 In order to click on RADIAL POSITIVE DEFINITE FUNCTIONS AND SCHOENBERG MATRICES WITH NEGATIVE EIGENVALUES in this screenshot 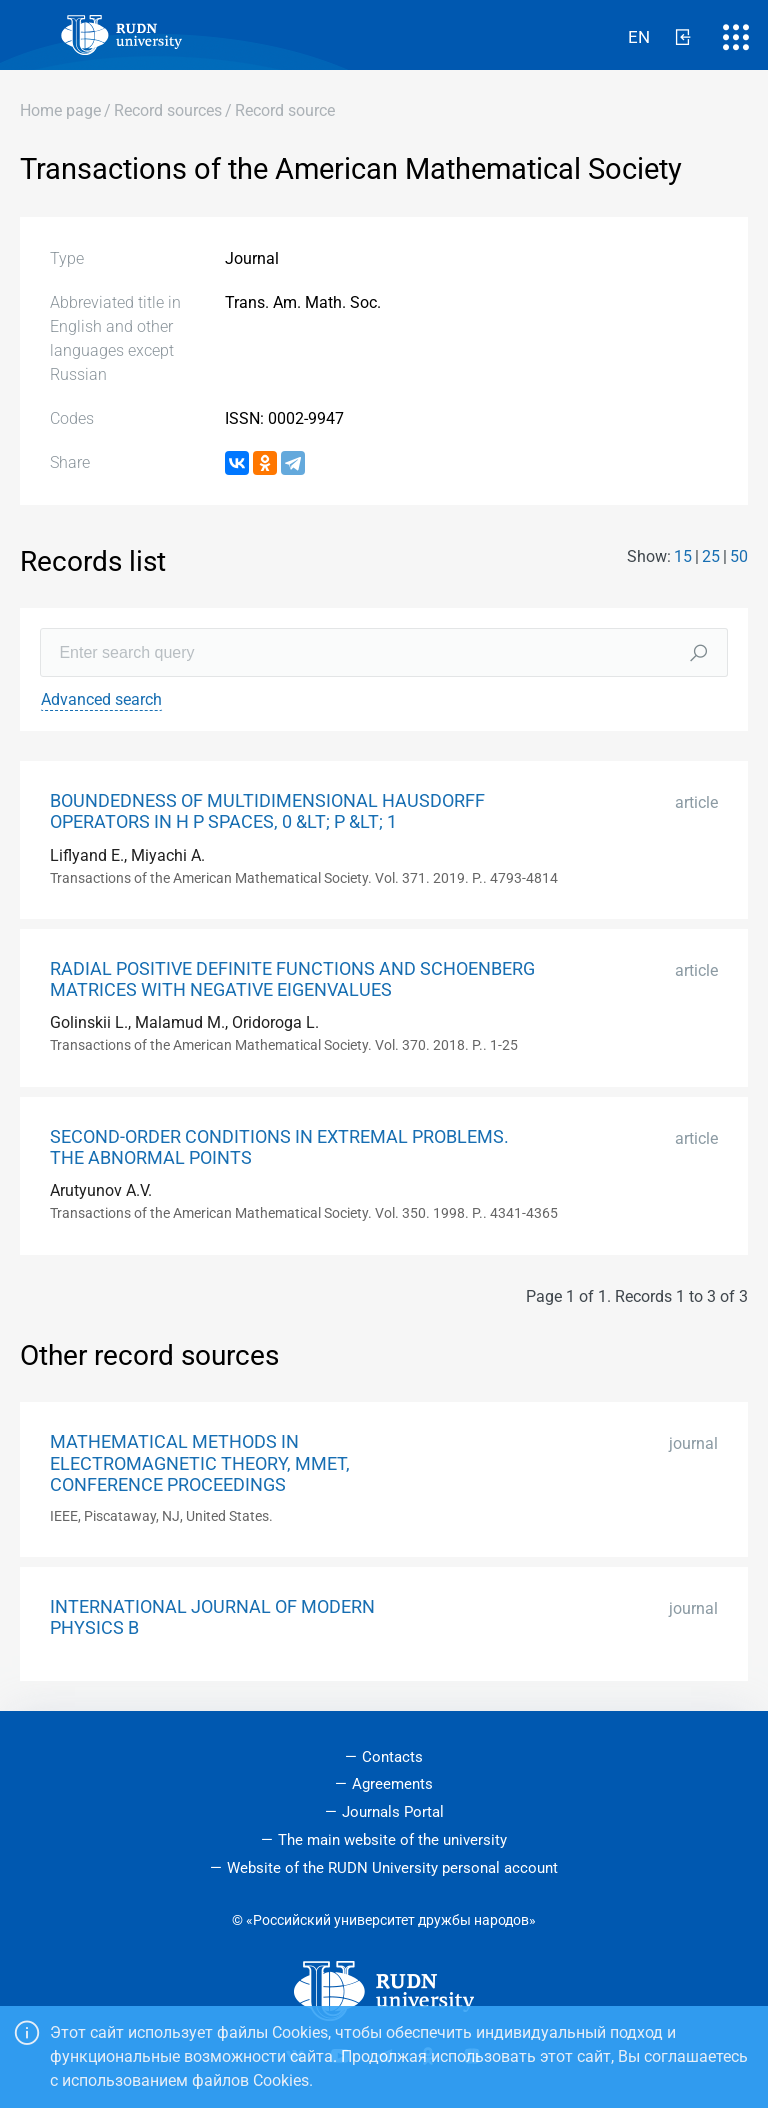, I will do `click(292, 979)`.